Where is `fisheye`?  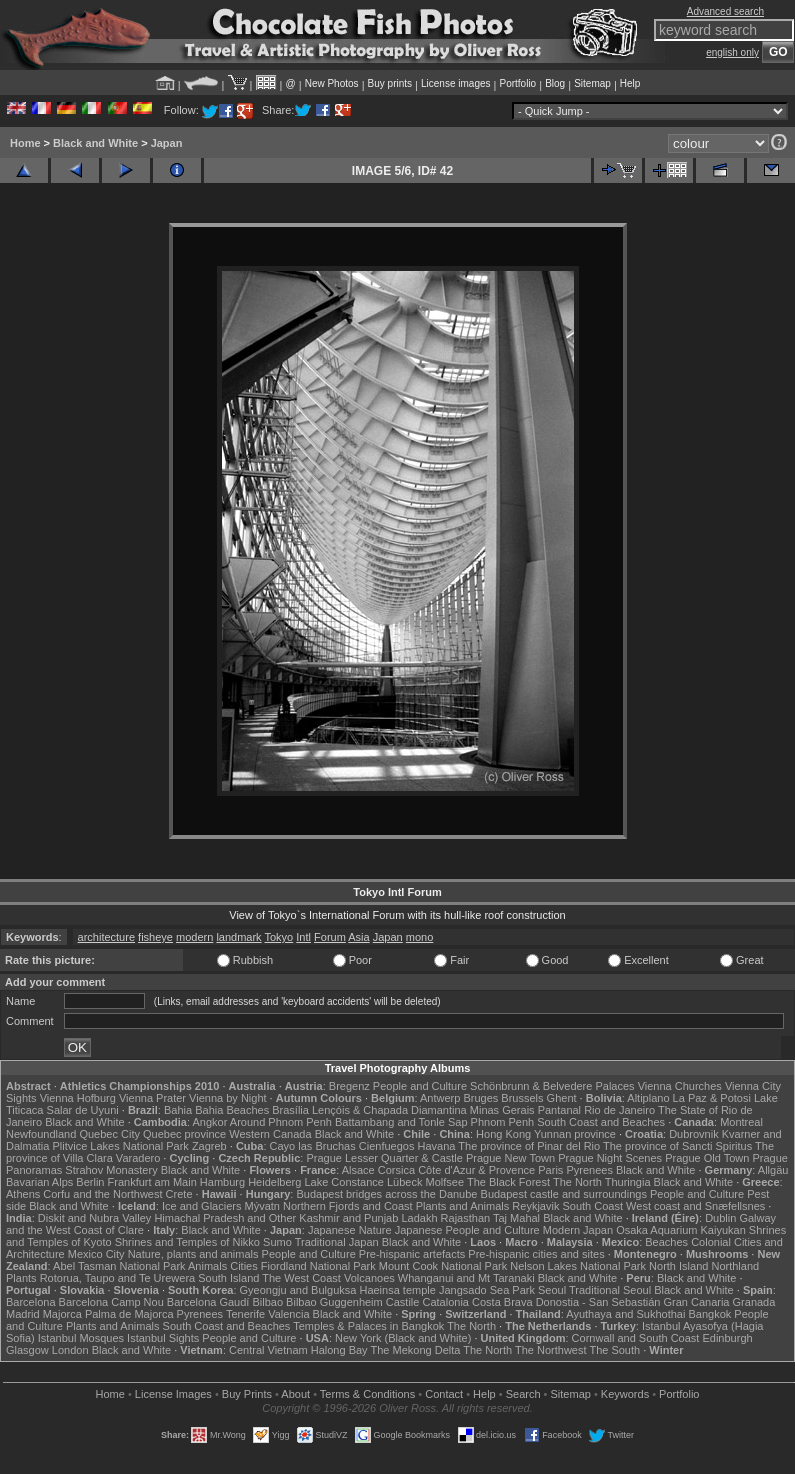 fisheye is located at coordinates (155, 937).